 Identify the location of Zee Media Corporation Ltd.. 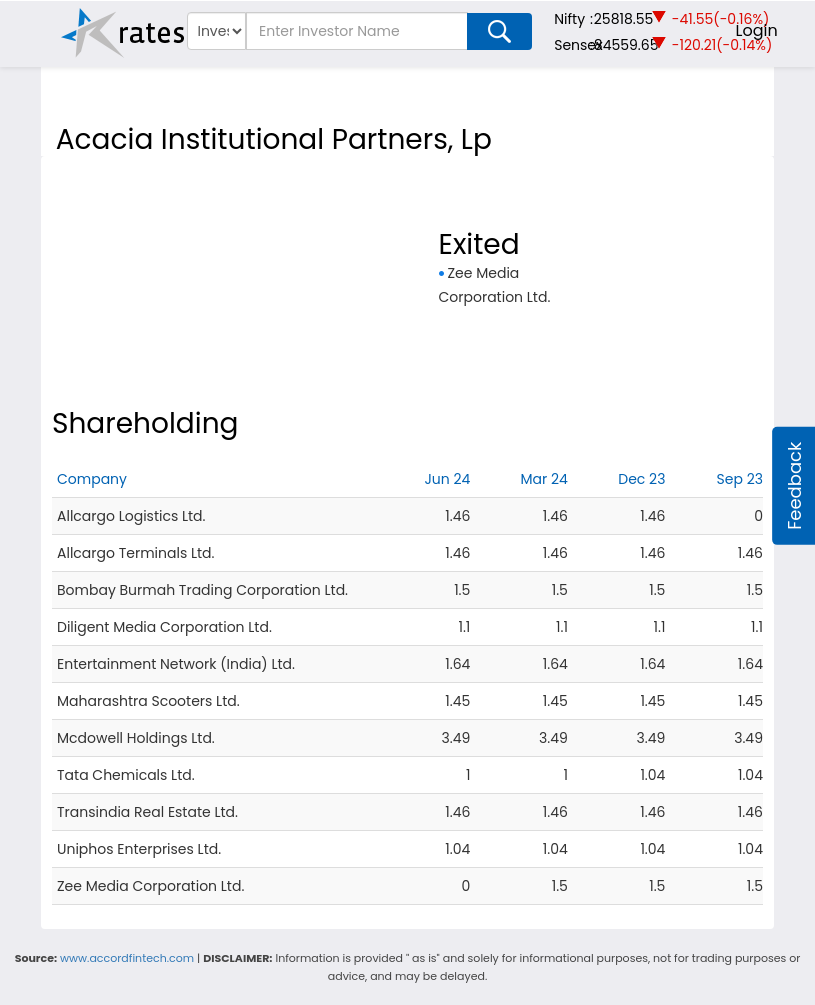
(150, 886).